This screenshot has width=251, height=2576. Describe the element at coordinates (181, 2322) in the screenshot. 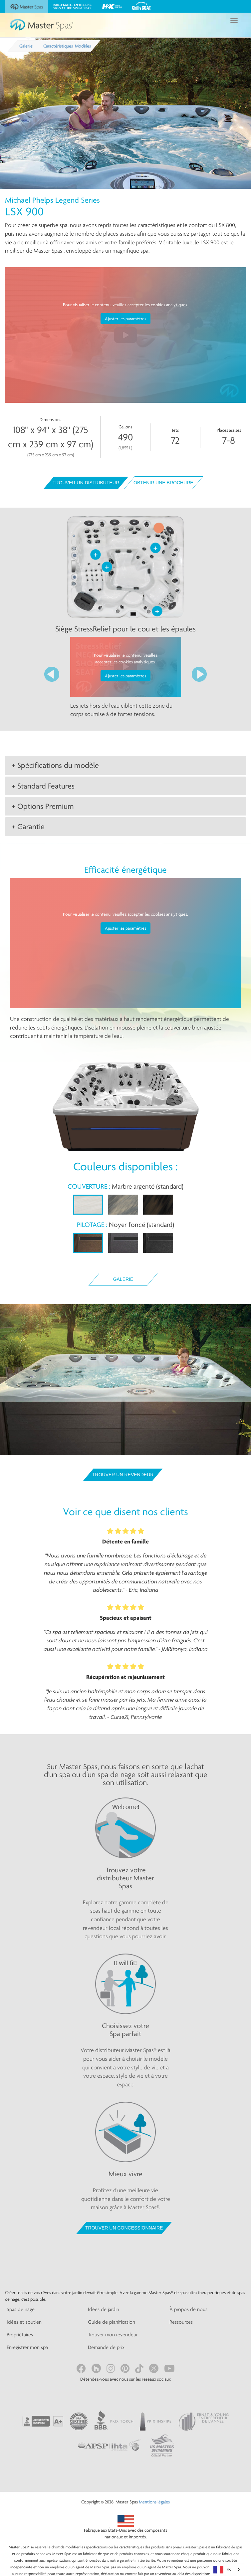

I see `Ressources` at that location.